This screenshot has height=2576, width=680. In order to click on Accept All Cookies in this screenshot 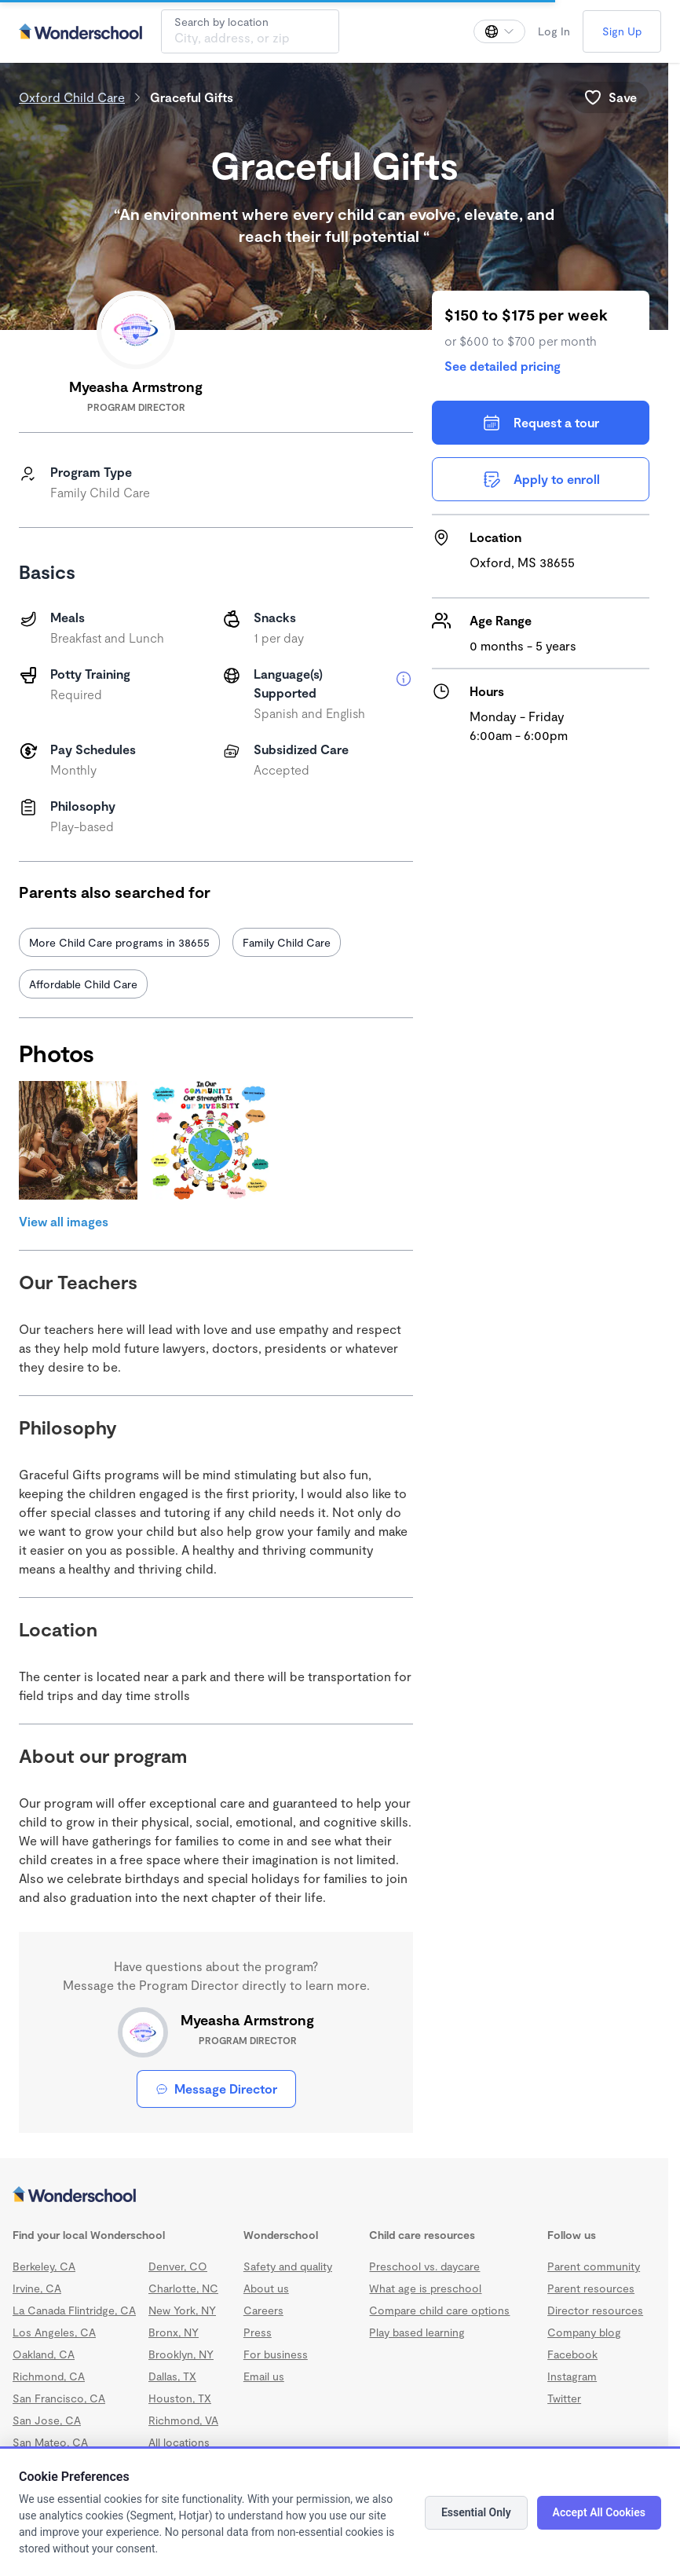, I will do `click(599, 2512)`.